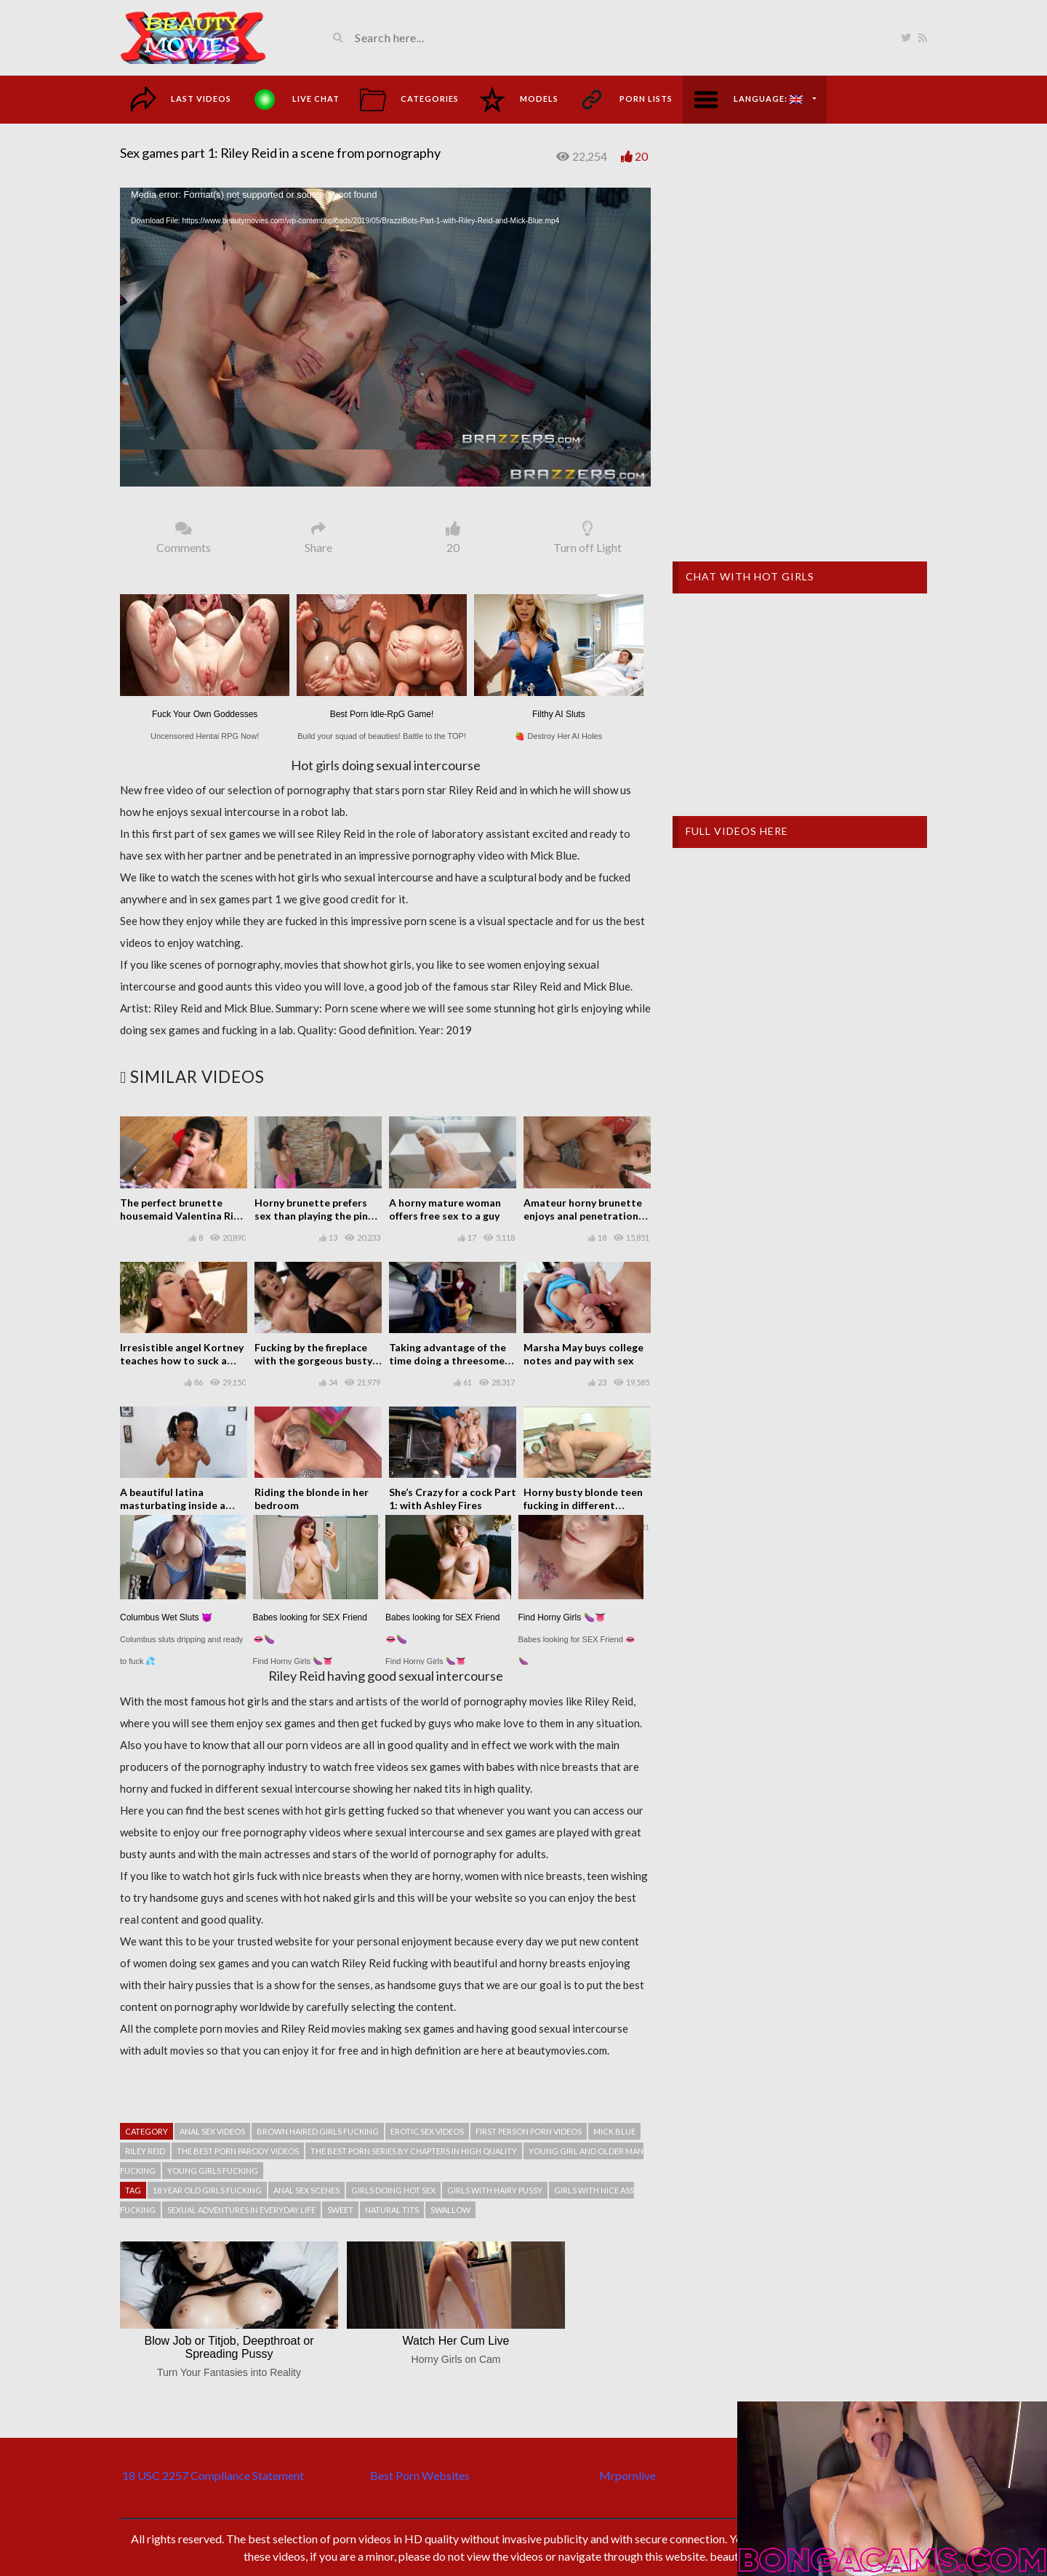  What do you see at coordinates (314, 1215) in the screenshot?
I see `Horny brunette prefers sex than playing the ping pong` at bounding box center [314, 1215].